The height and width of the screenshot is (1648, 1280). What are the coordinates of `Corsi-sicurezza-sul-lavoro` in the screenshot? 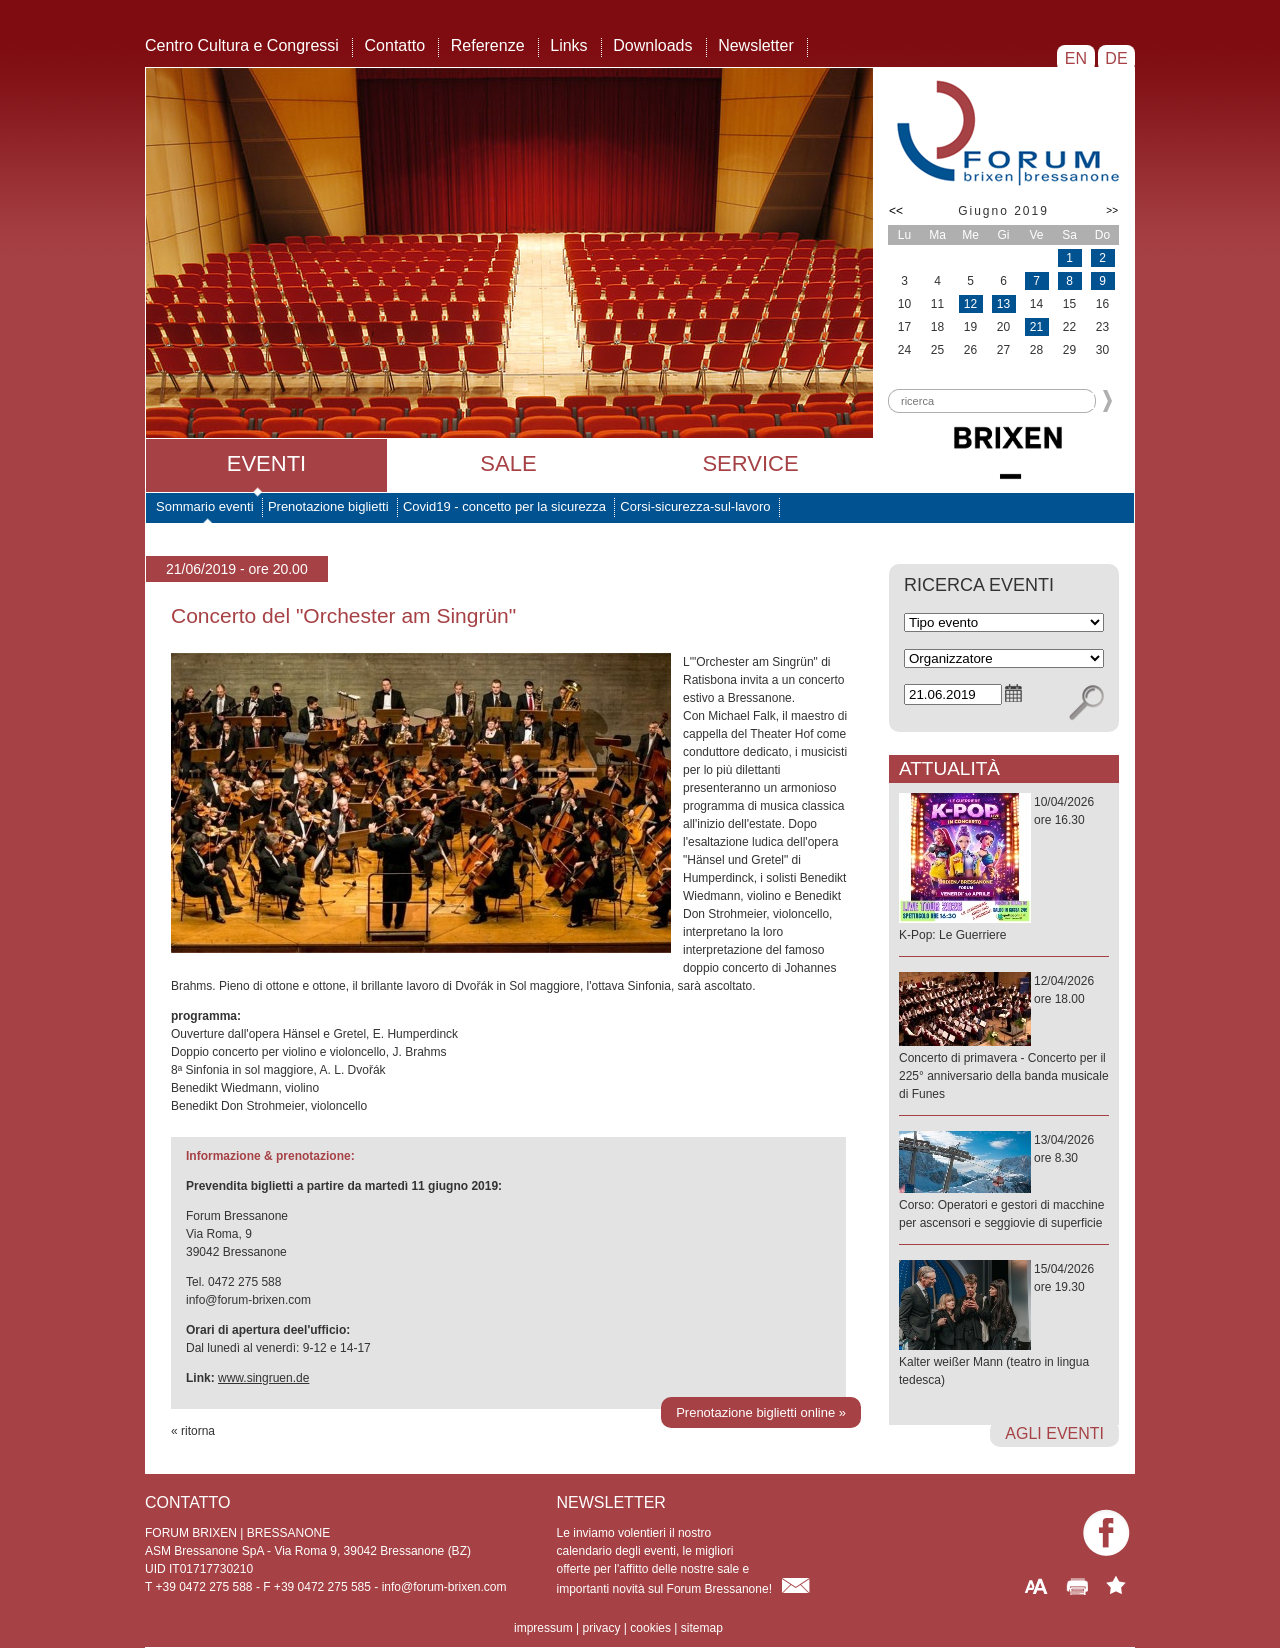 It's located at (695, 506).